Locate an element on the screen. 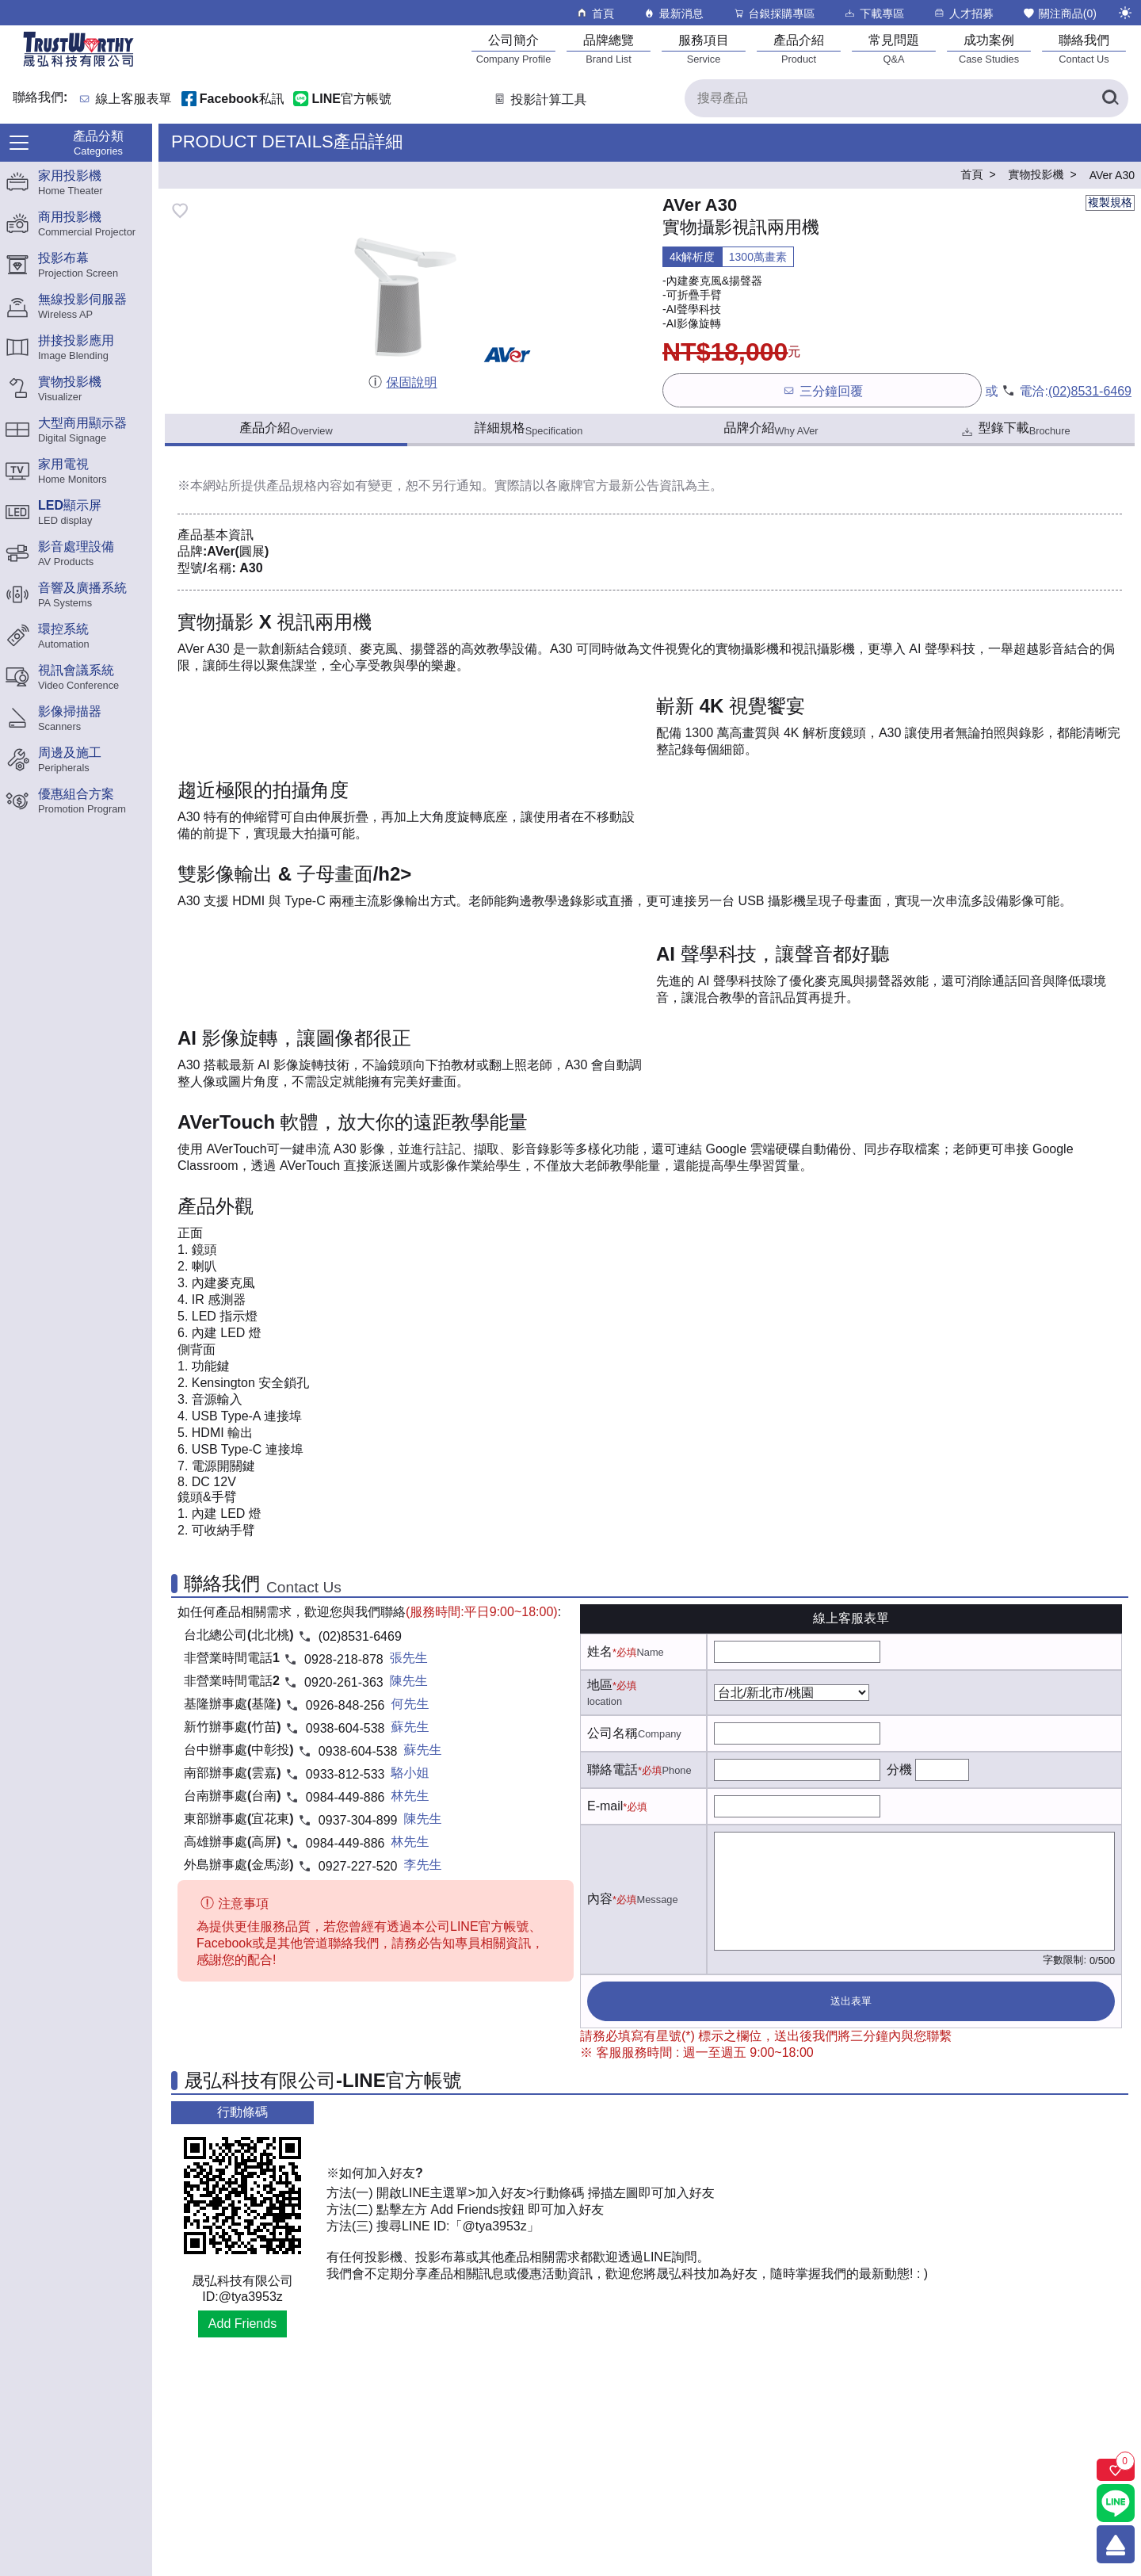 The height and width of the screenshot is (2576, 1141). 0926-848-256 is located at coordinates (345, 1705).